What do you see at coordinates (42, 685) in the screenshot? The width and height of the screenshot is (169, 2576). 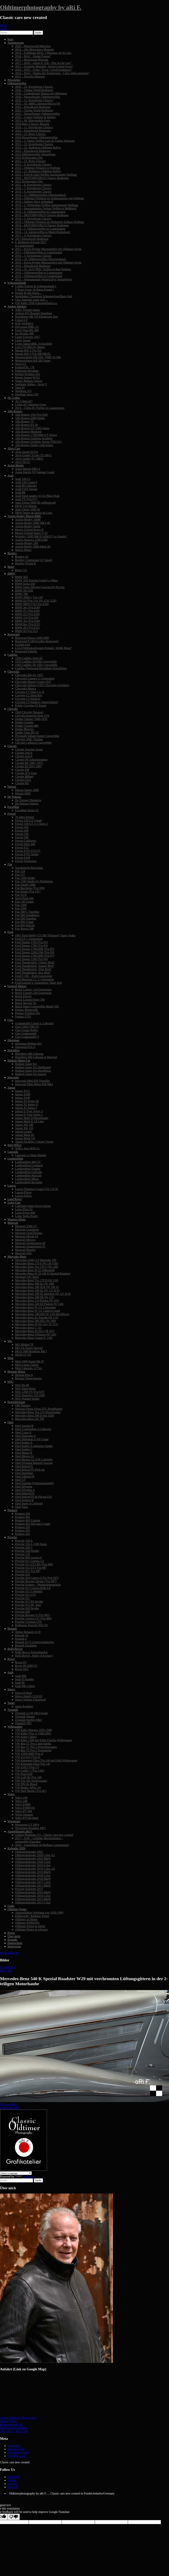 I see `Chevrolet Deluxe (1951 Chevrolet Styleline)` at bounding box center [42, 685].